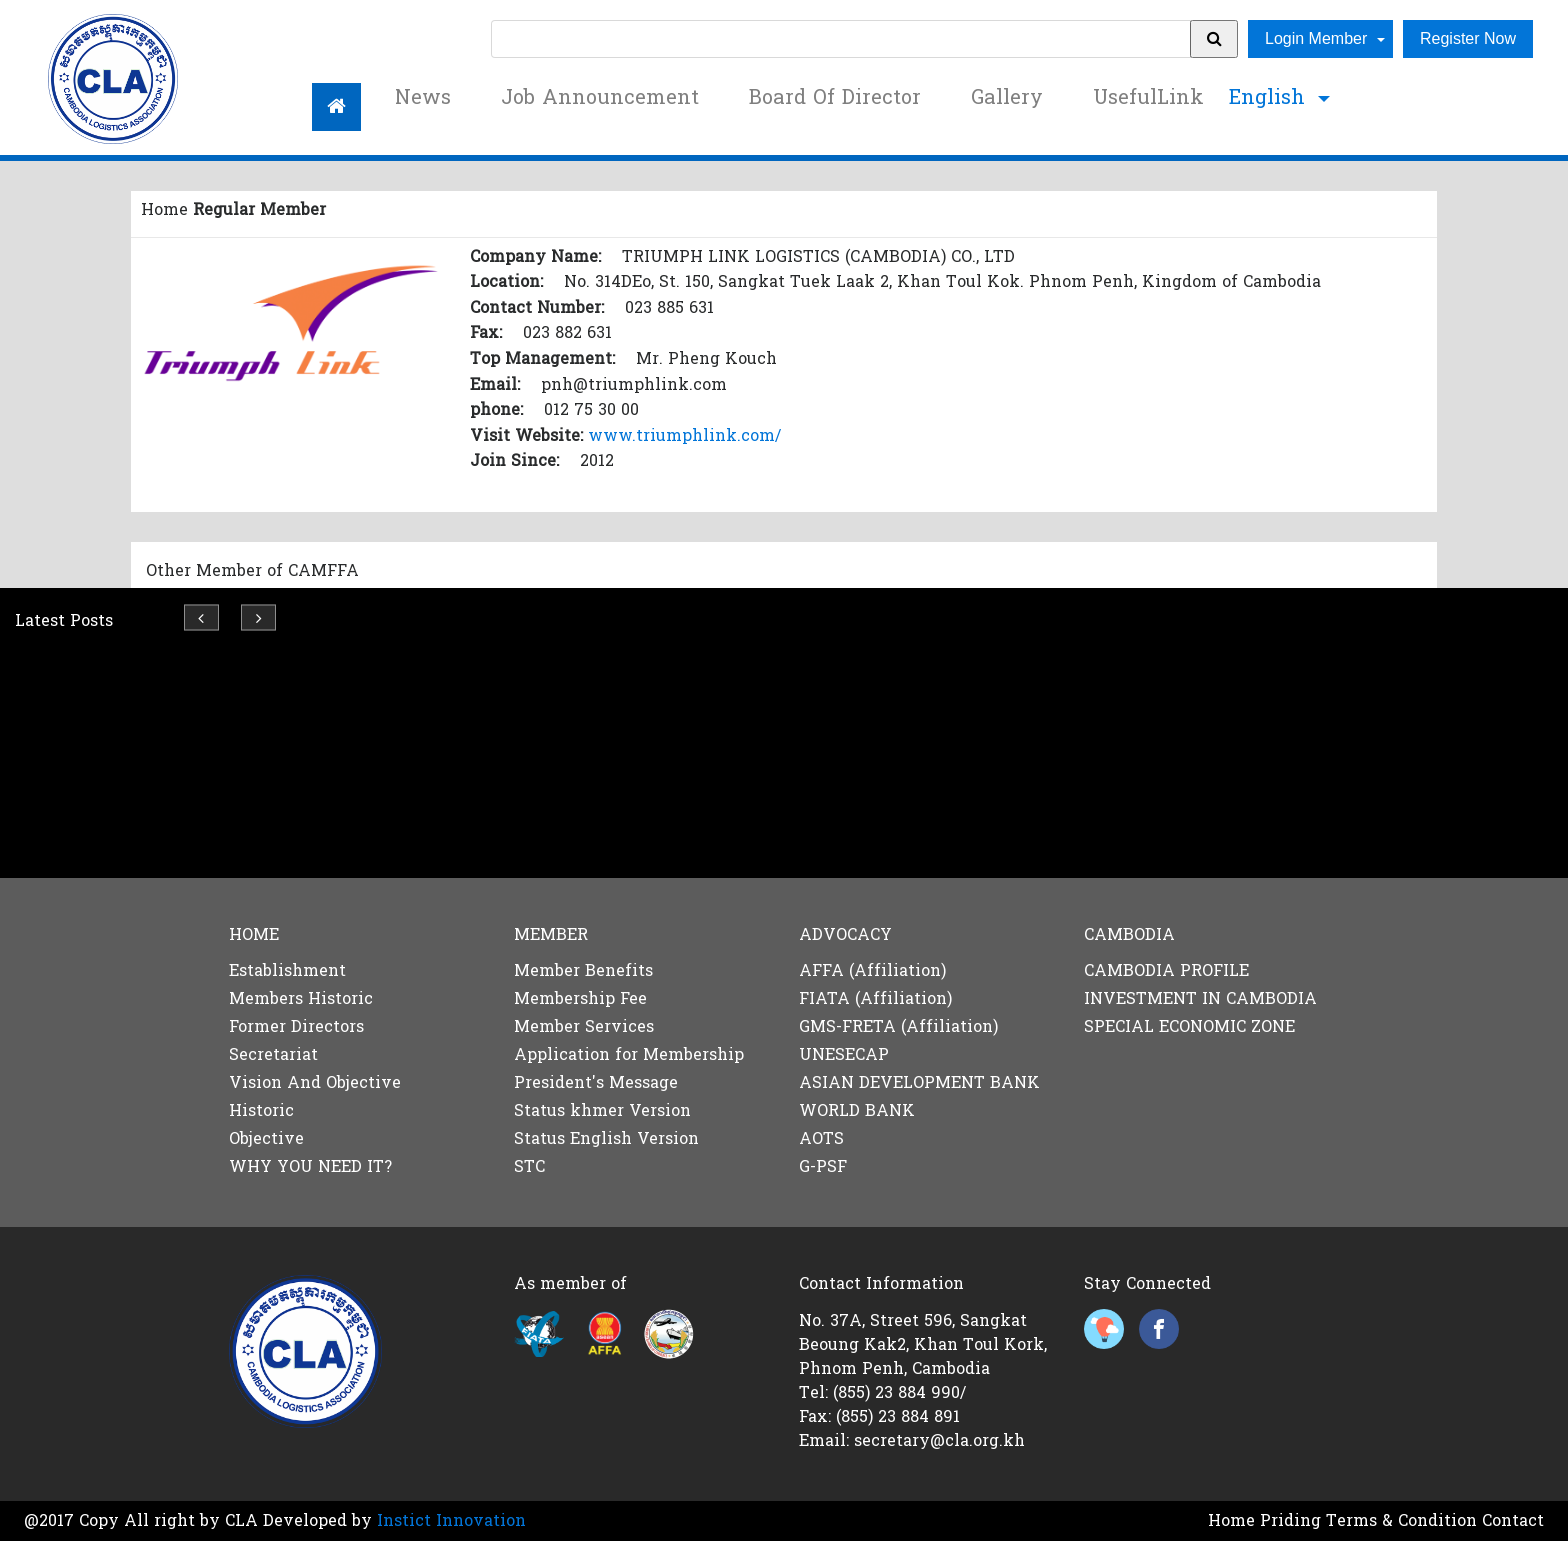  What do you see at coordinates (1166, 971) in the screenshot?
I see `CAMBODIA PROFILE` at bounding box center [1166, 971].